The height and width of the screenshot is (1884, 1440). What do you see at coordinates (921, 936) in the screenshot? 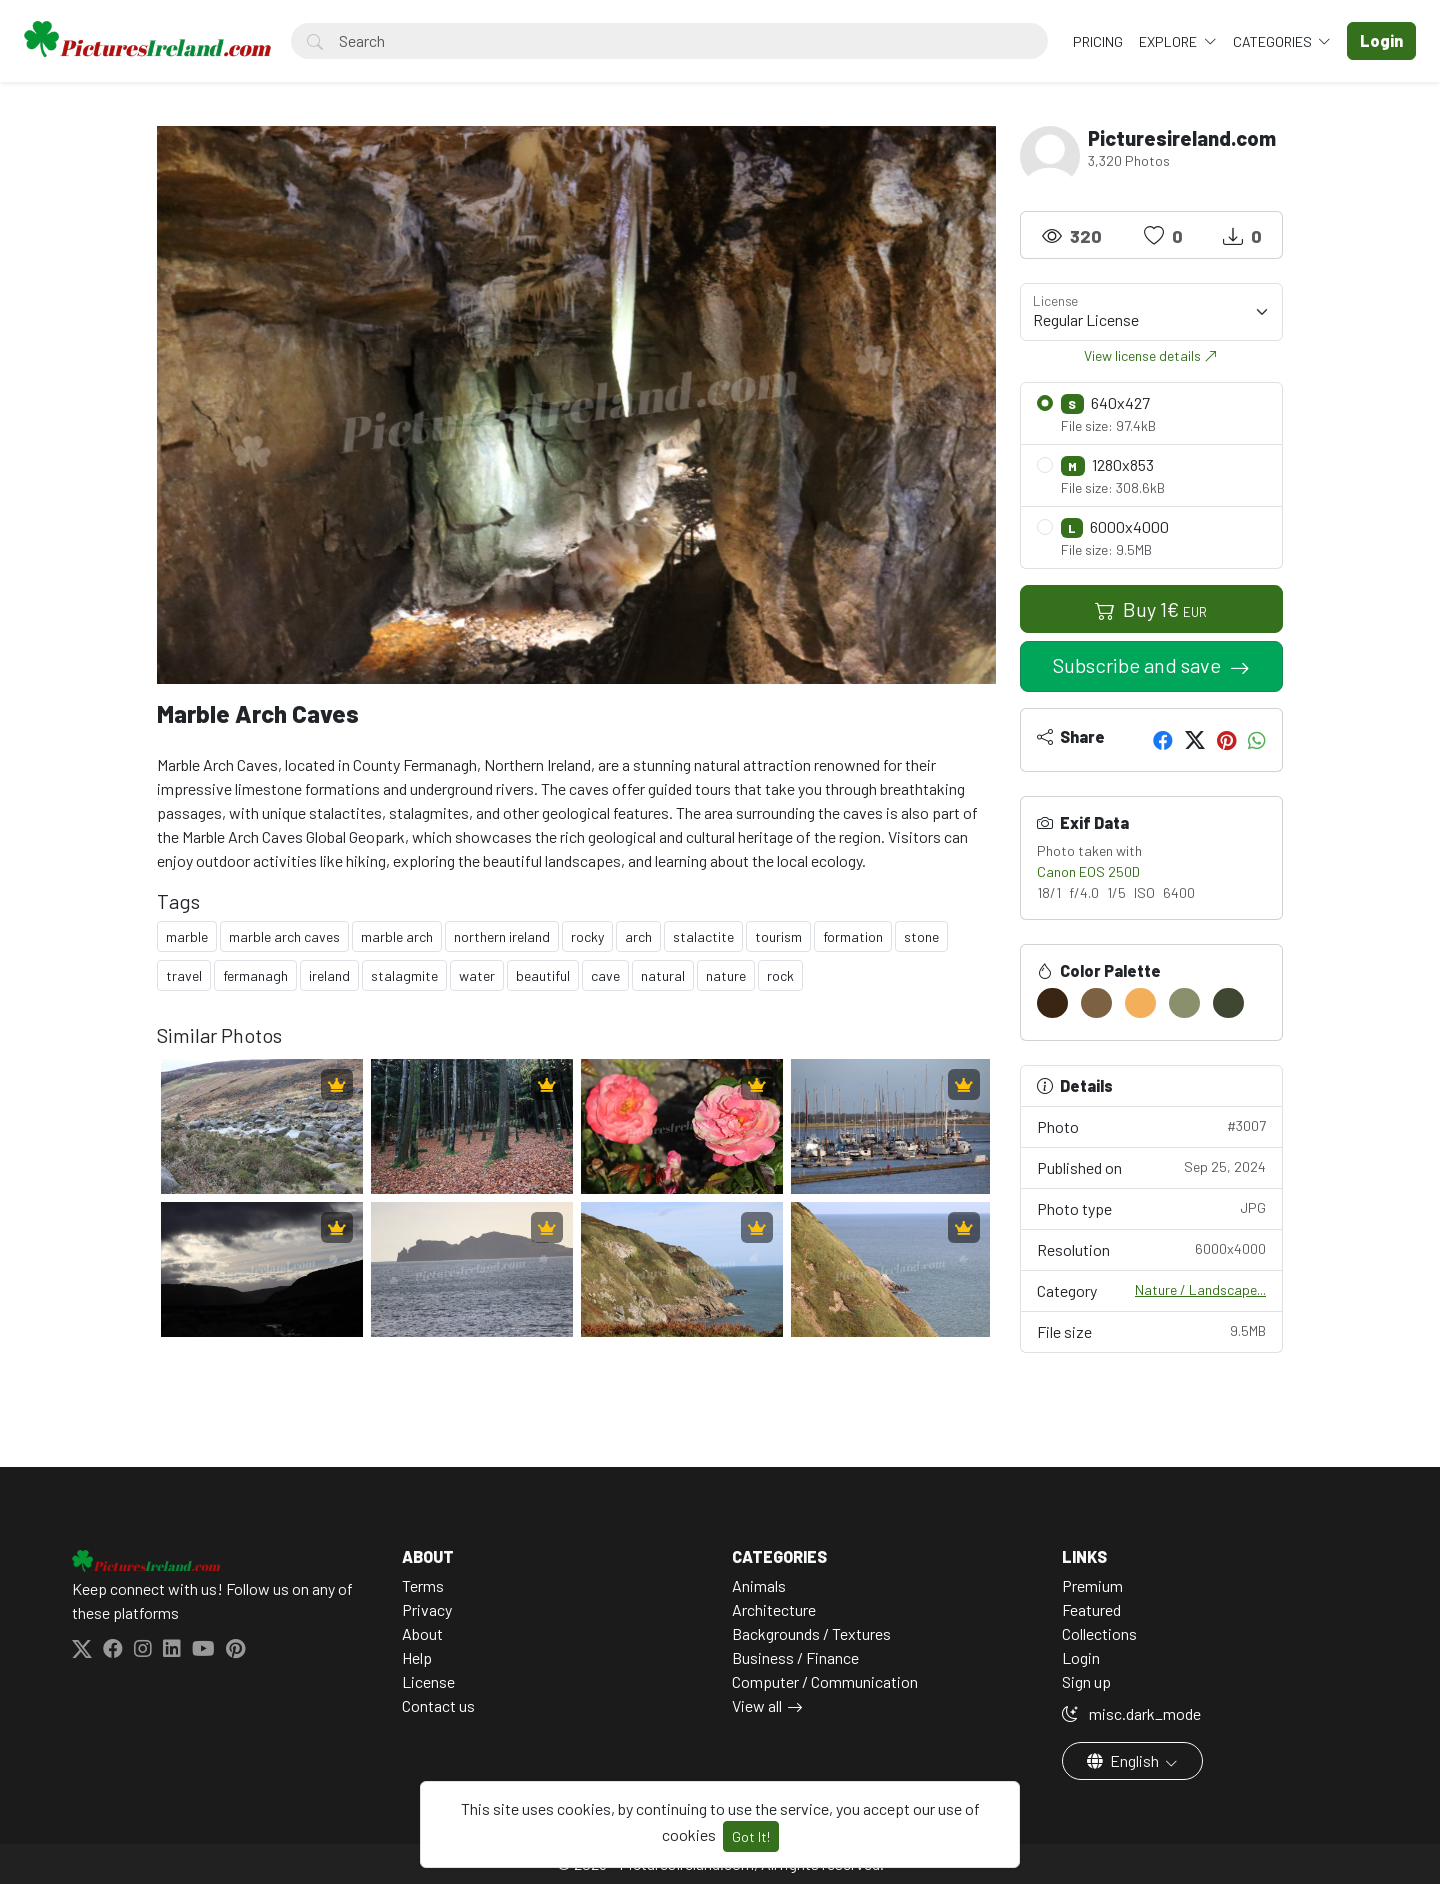
I see `stone` at bounding box center [921, 936].